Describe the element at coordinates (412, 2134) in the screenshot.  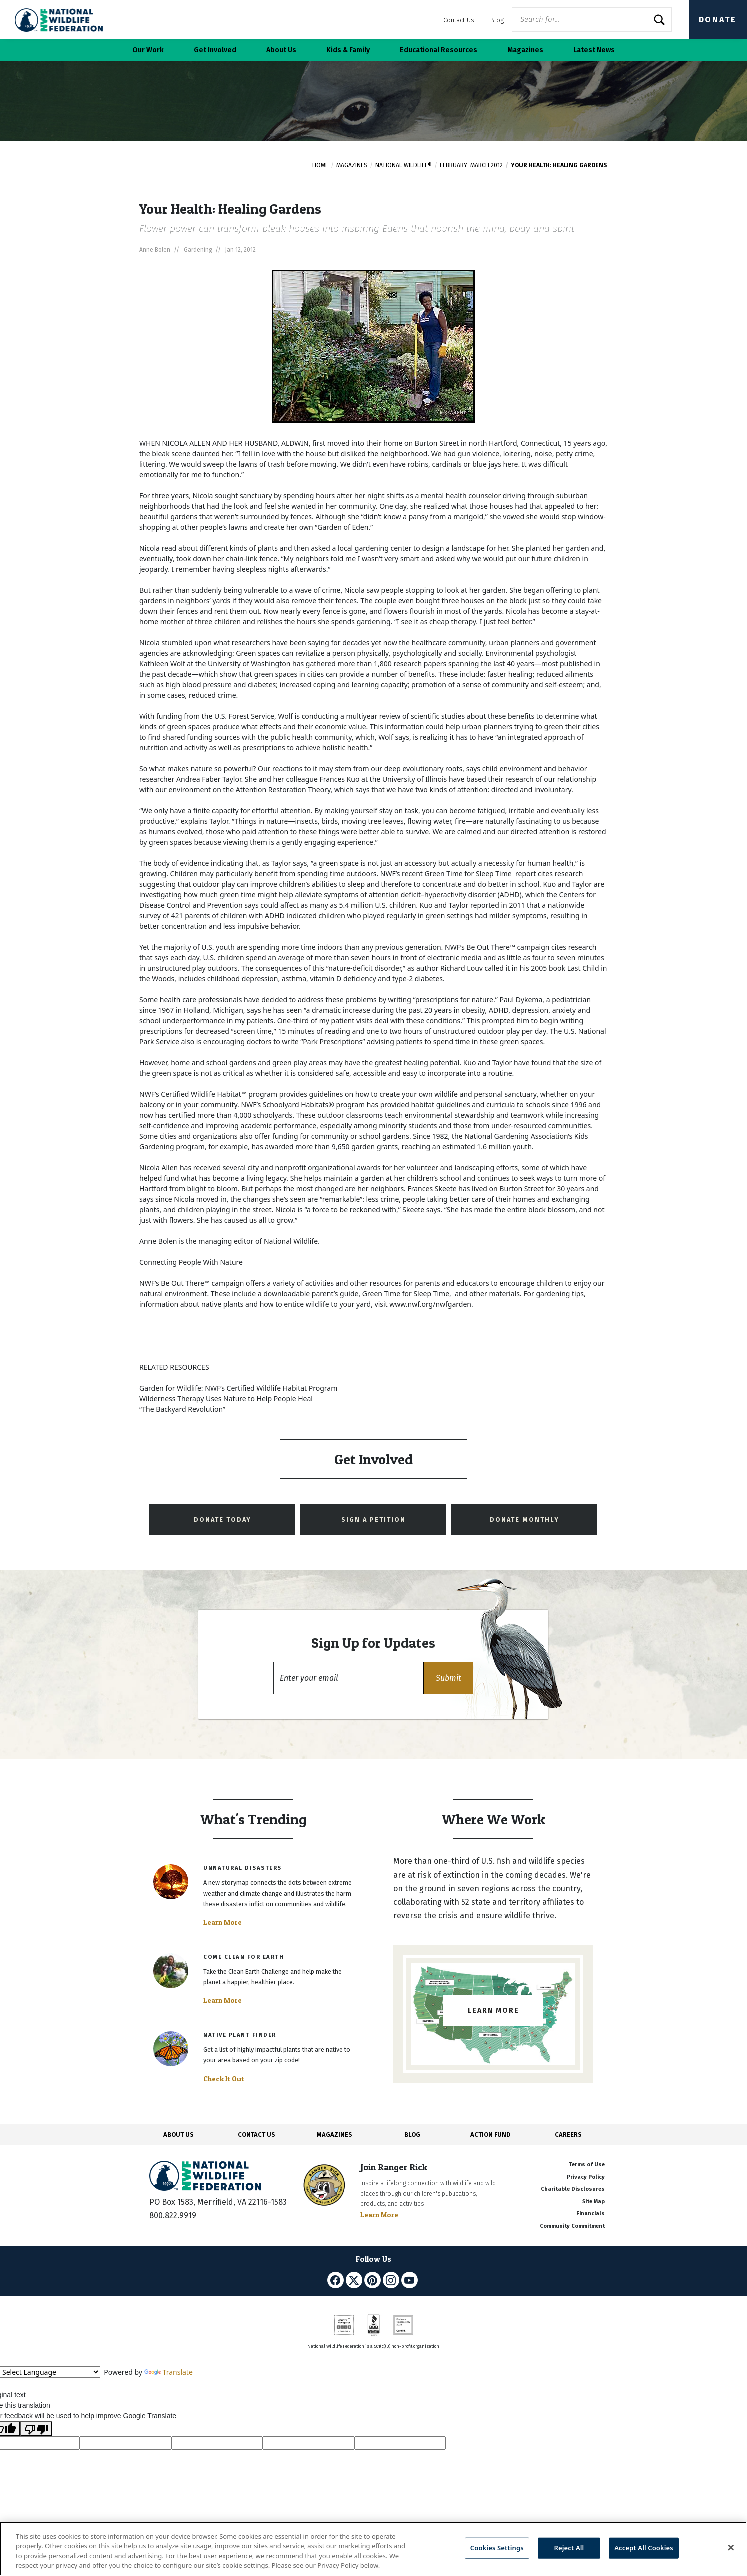
I see `BLOG` at that location.